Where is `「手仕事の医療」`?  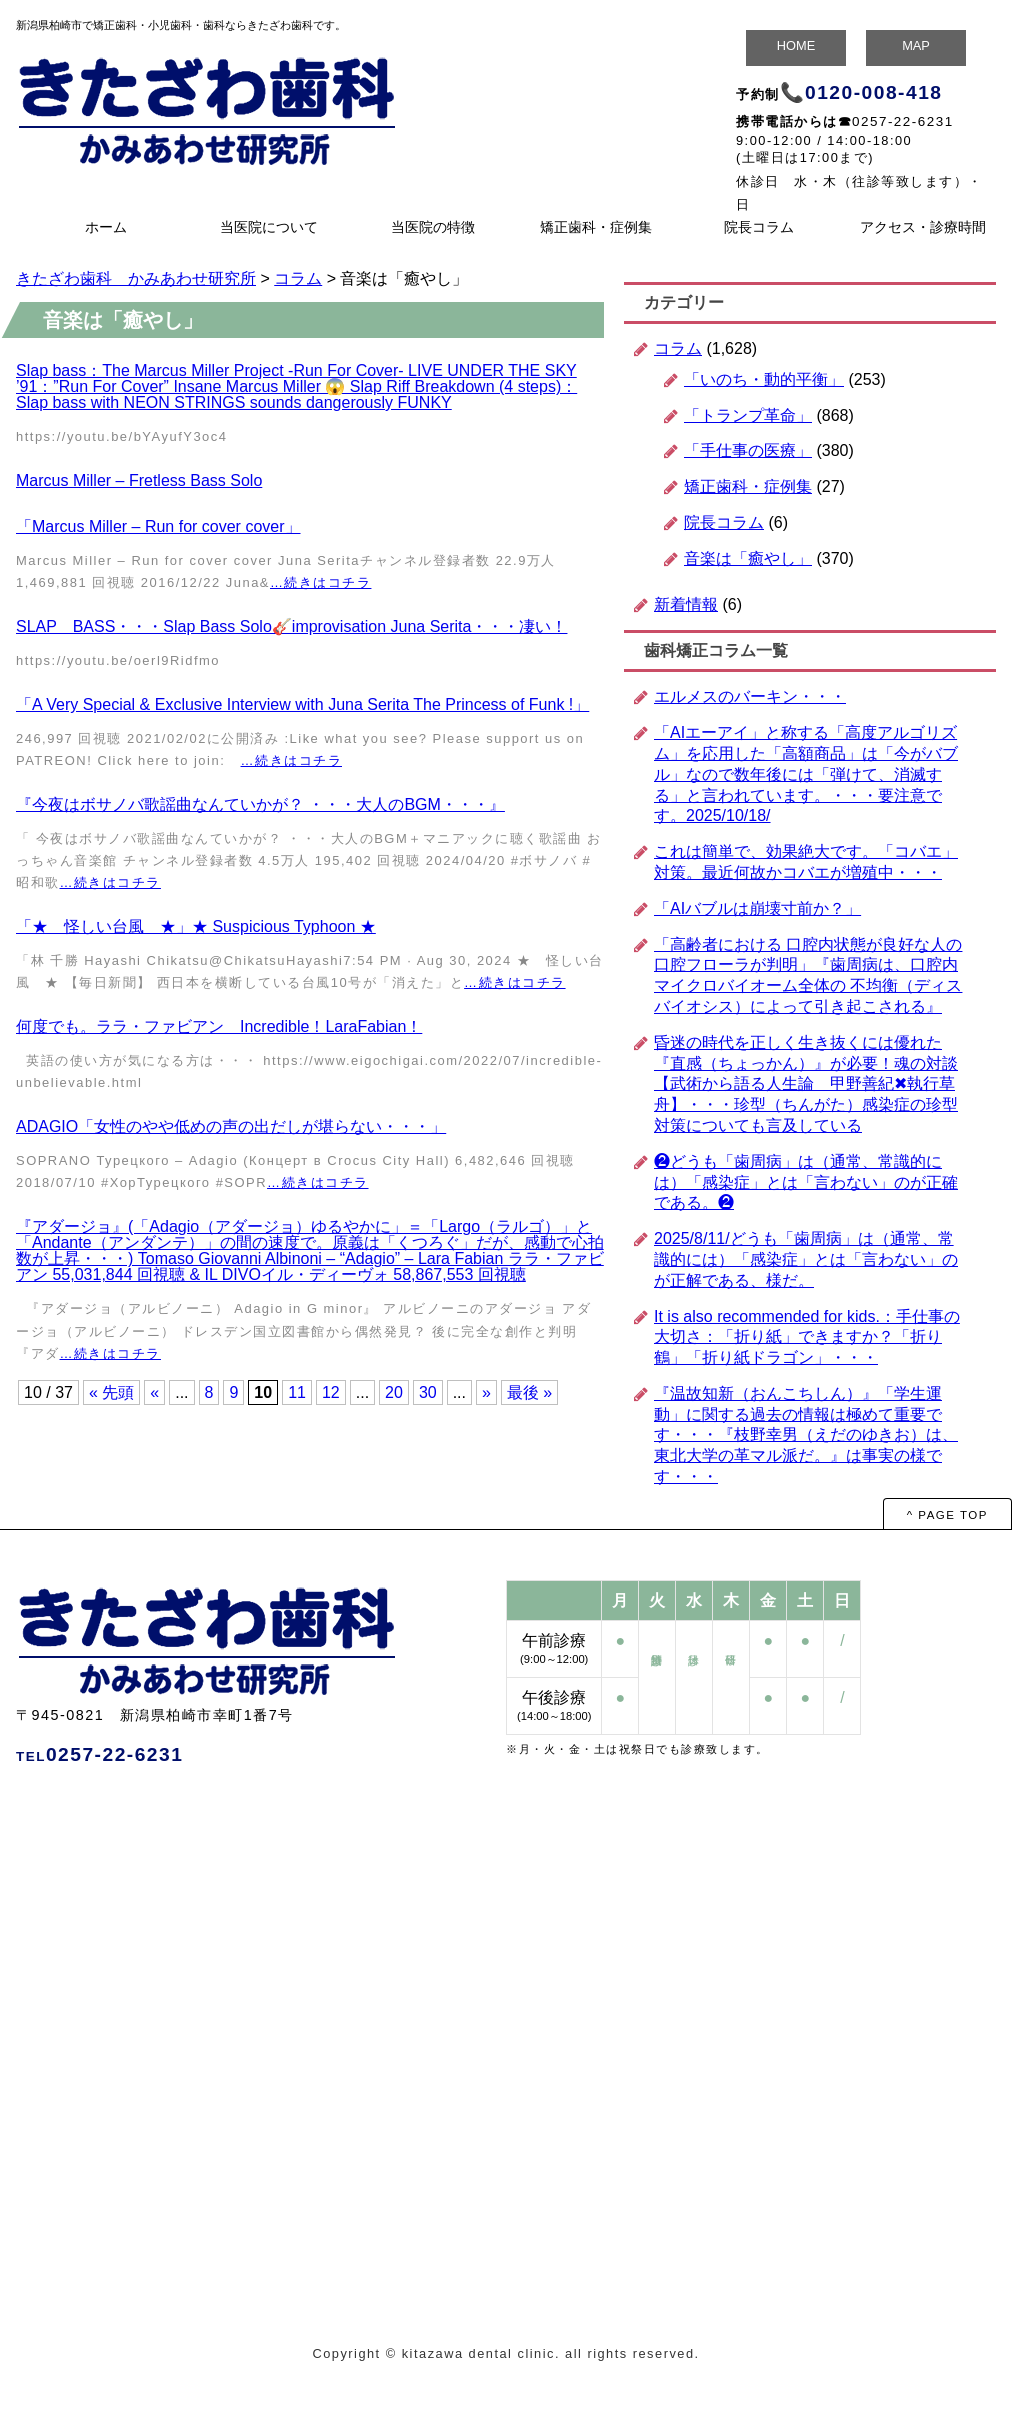 「手仕事の医療」 is located at coordinates (748, 450).